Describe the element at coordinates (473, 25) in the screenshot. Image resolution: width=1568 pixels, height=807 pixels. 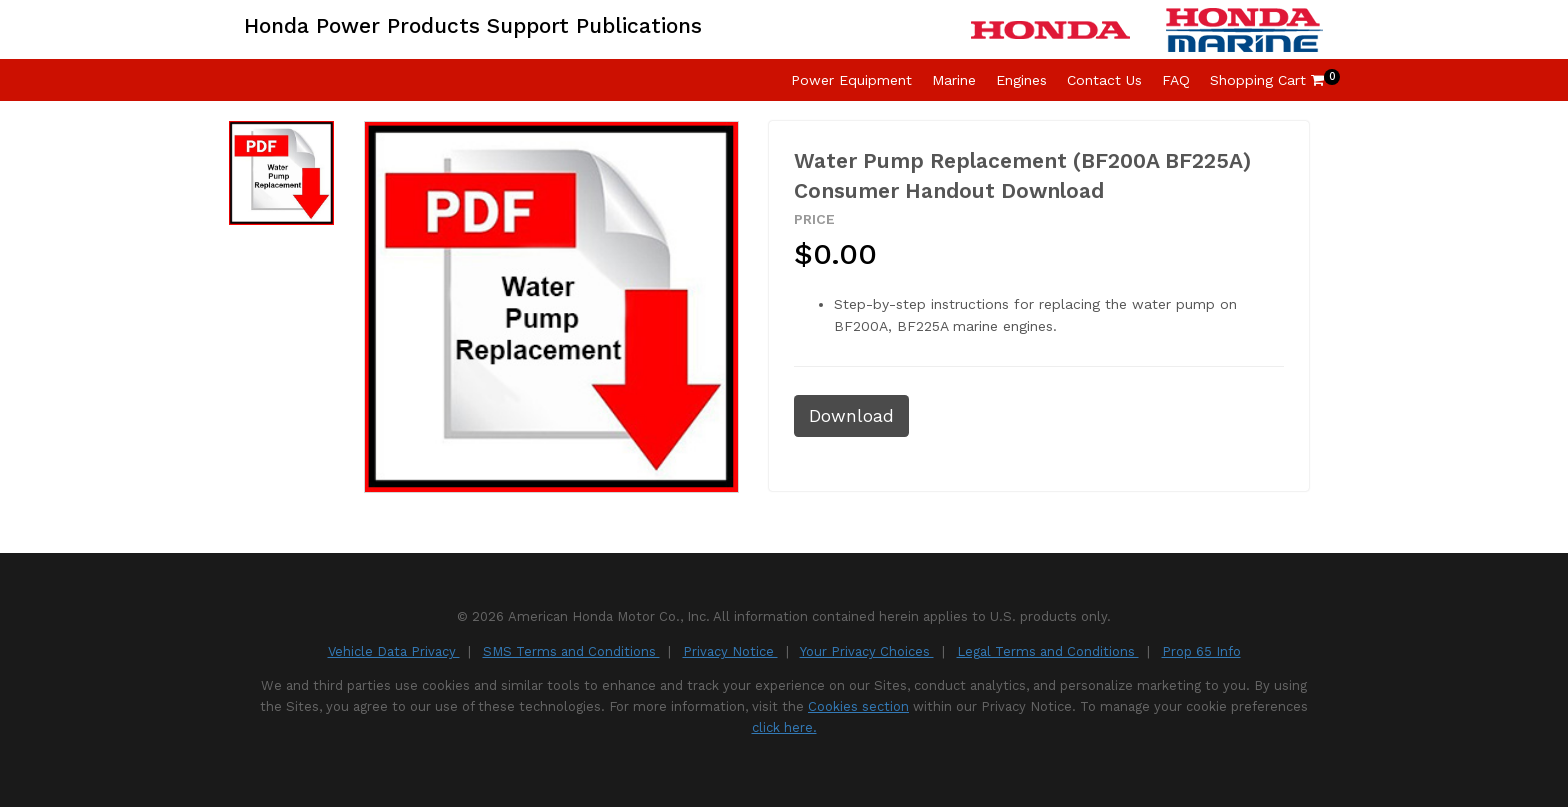
I see `Honda Power Products Support Publications` at that location.